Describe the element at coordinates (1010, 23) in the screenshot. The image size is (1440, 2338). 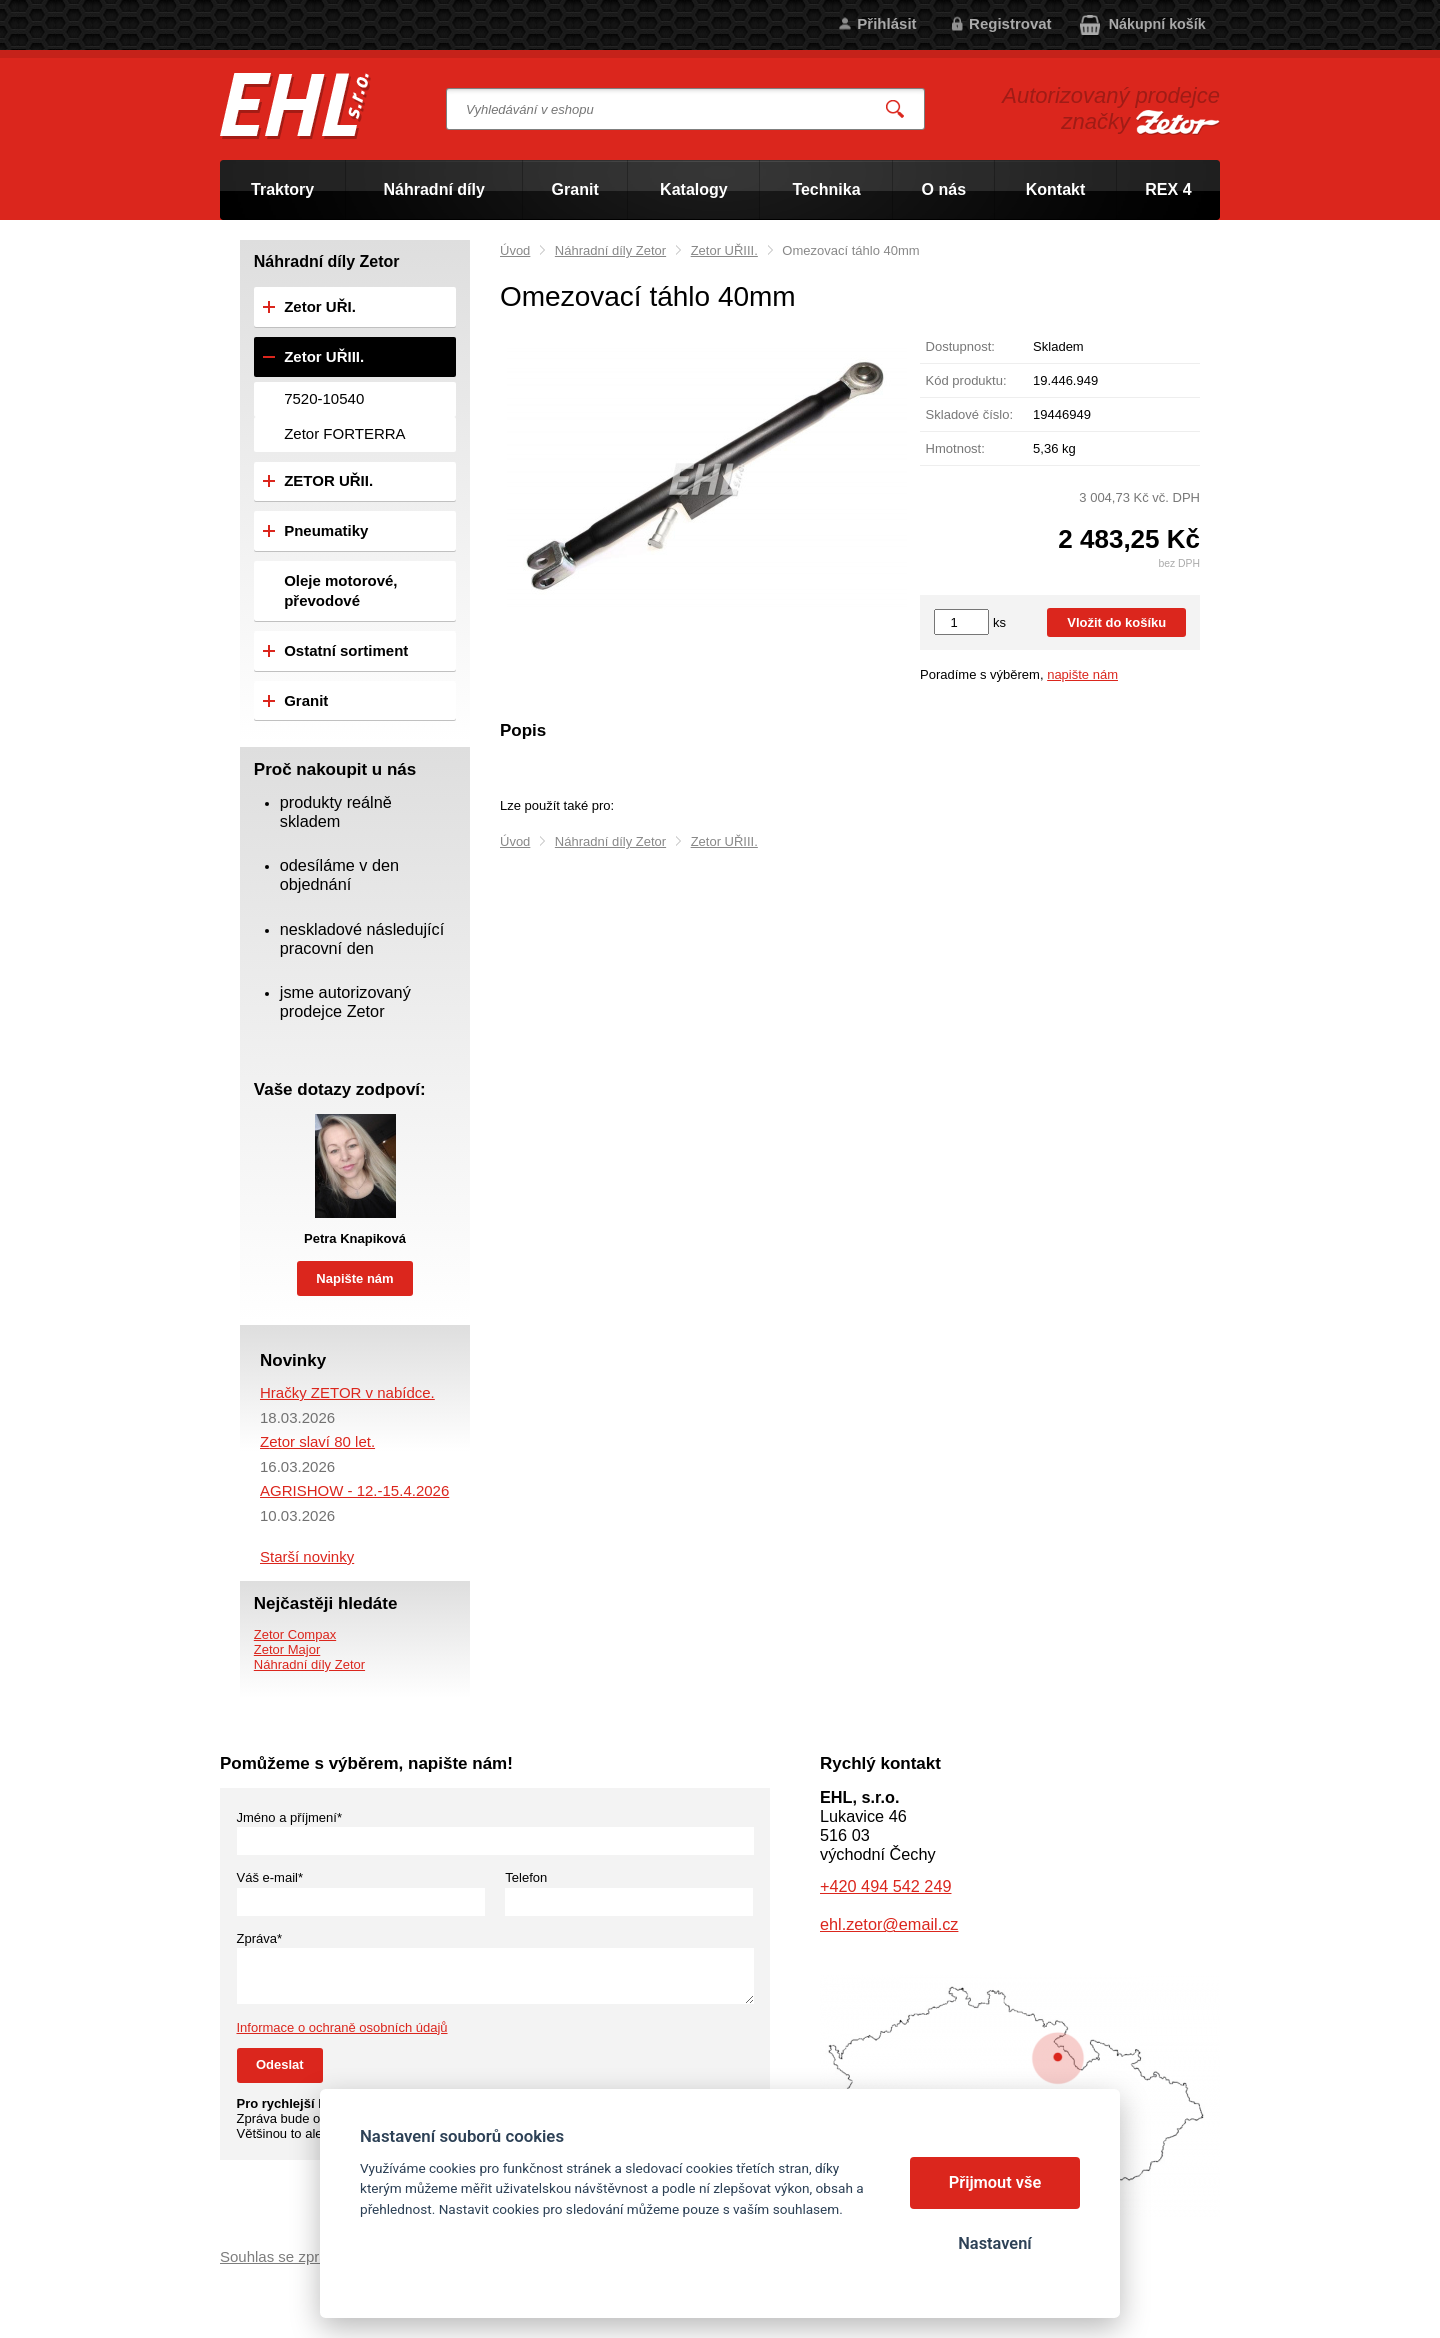
I see `Registrovat` at that location.